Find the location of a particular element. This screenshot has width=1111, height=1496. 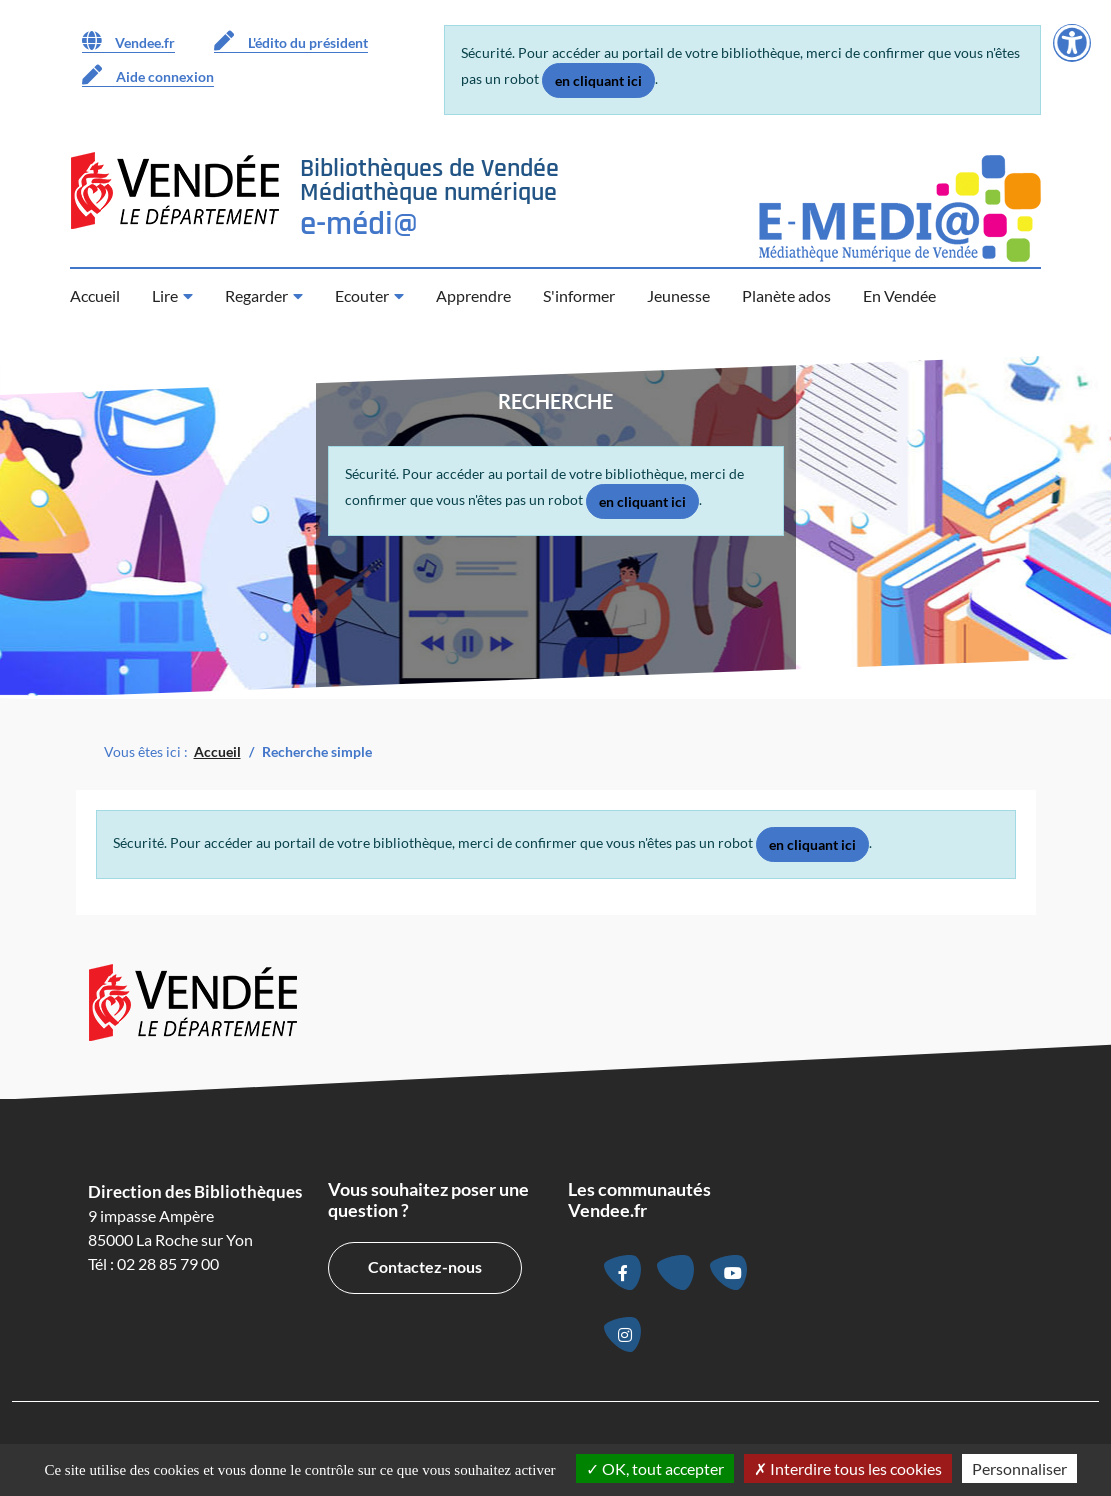

Vendee.fr is located at coordinates (128, 41).